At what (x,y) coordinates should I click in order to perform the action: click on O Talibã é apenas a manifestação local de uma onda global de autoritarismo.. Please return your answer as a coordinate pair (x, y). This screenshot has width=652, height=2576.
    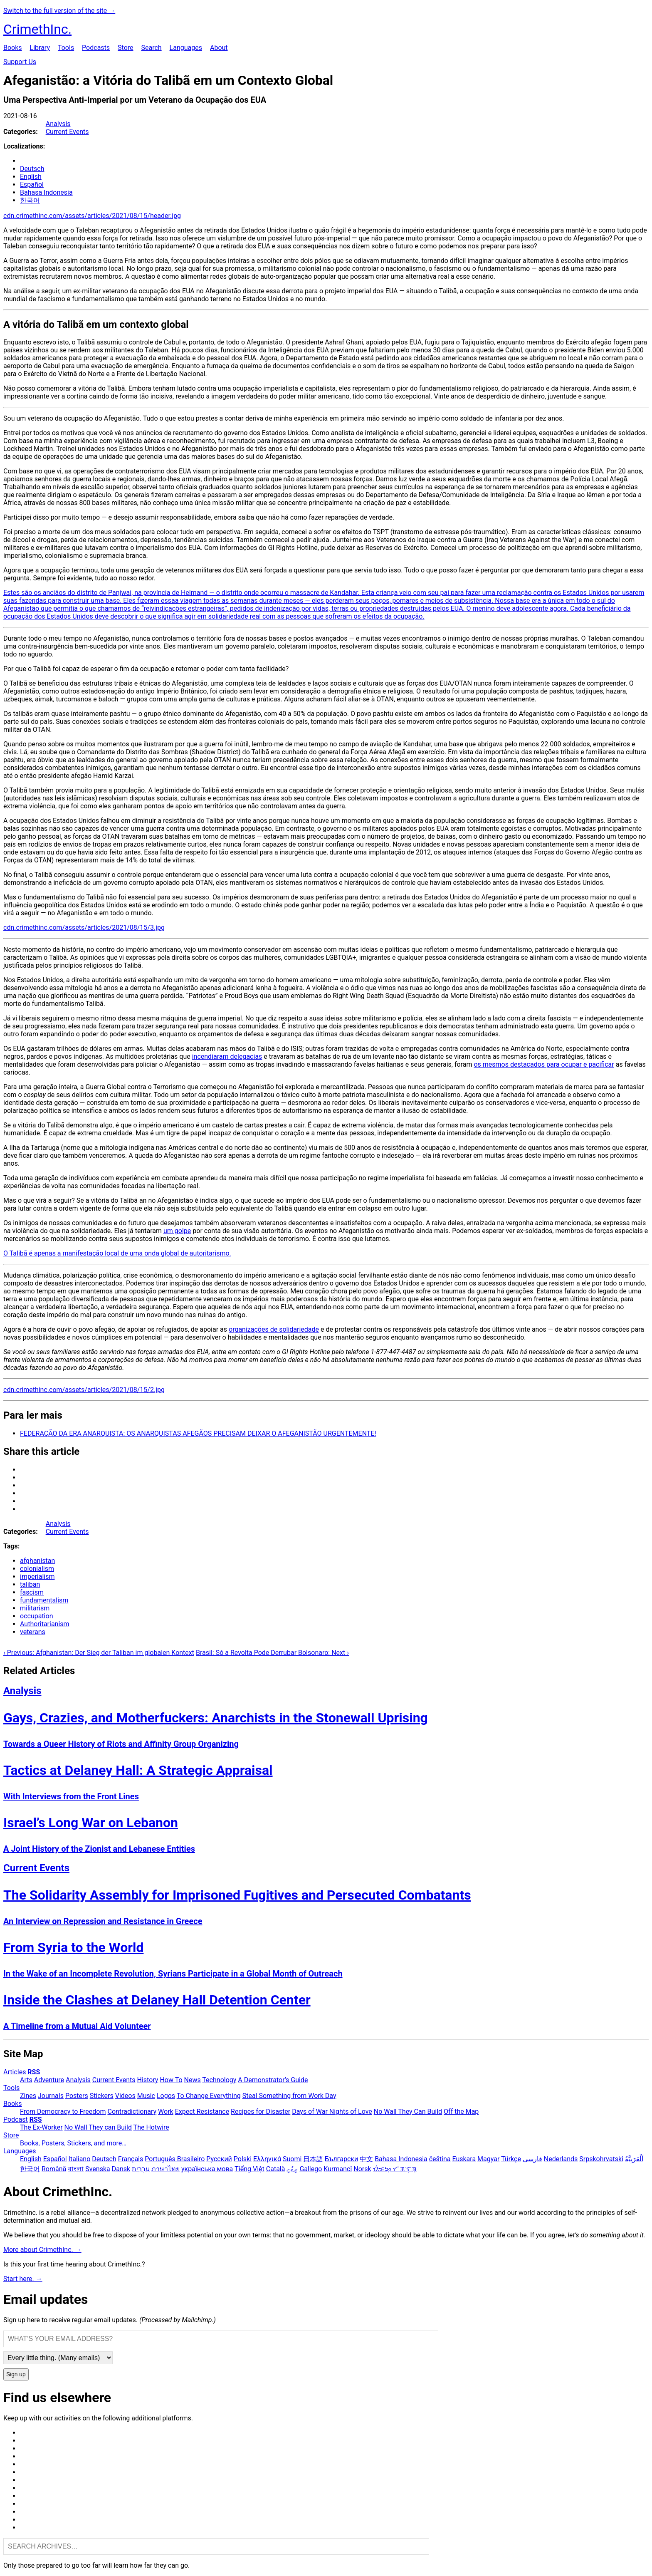
    Looking at the image, I should click on (117, 1253).